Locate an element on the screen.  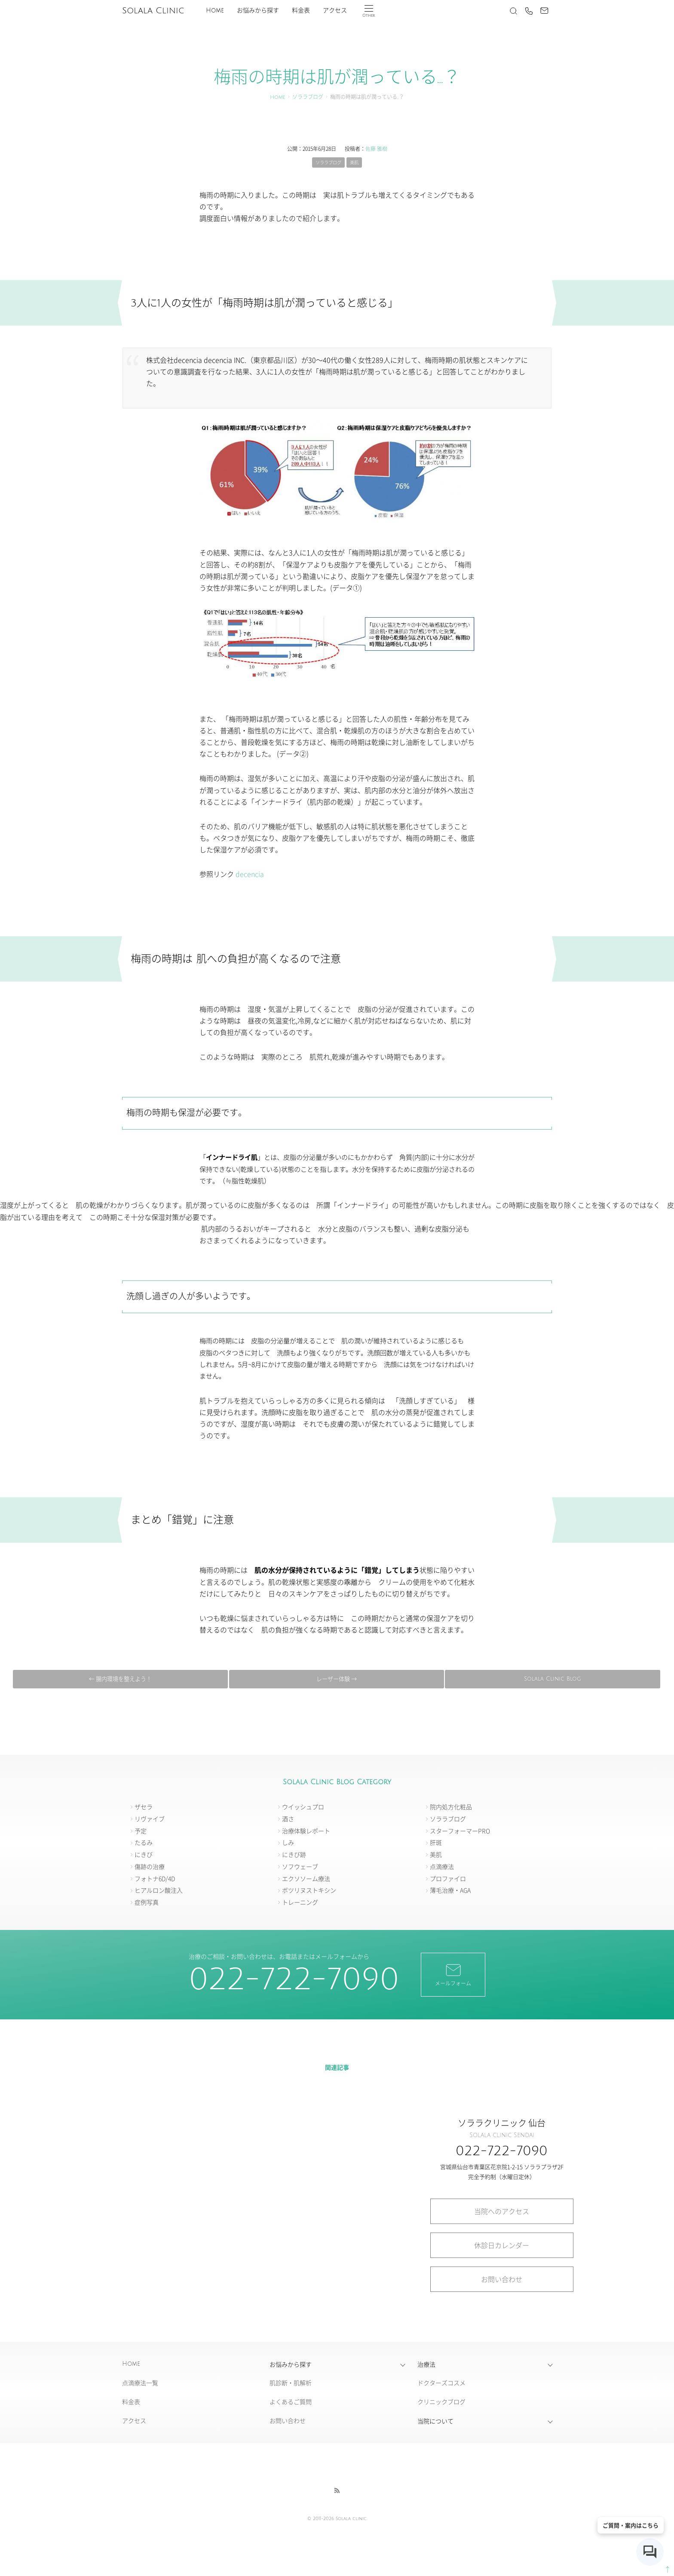
フォトナ6D/4D is located at coordinates (155, 1880).